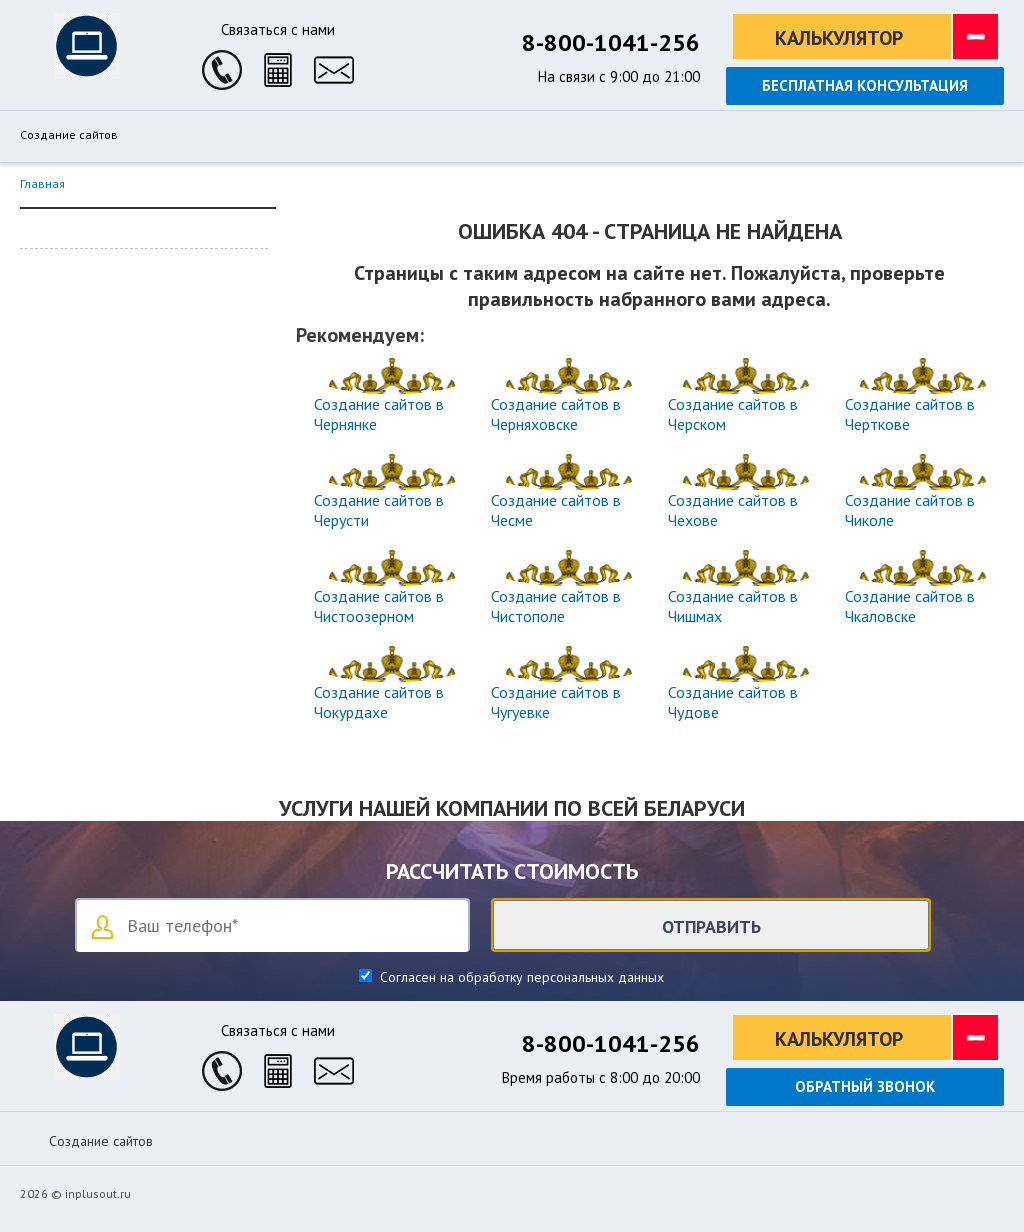  Describe the element at coordinates (611, 42) in the screenshot. I see `8-800-1041-256` at that location.